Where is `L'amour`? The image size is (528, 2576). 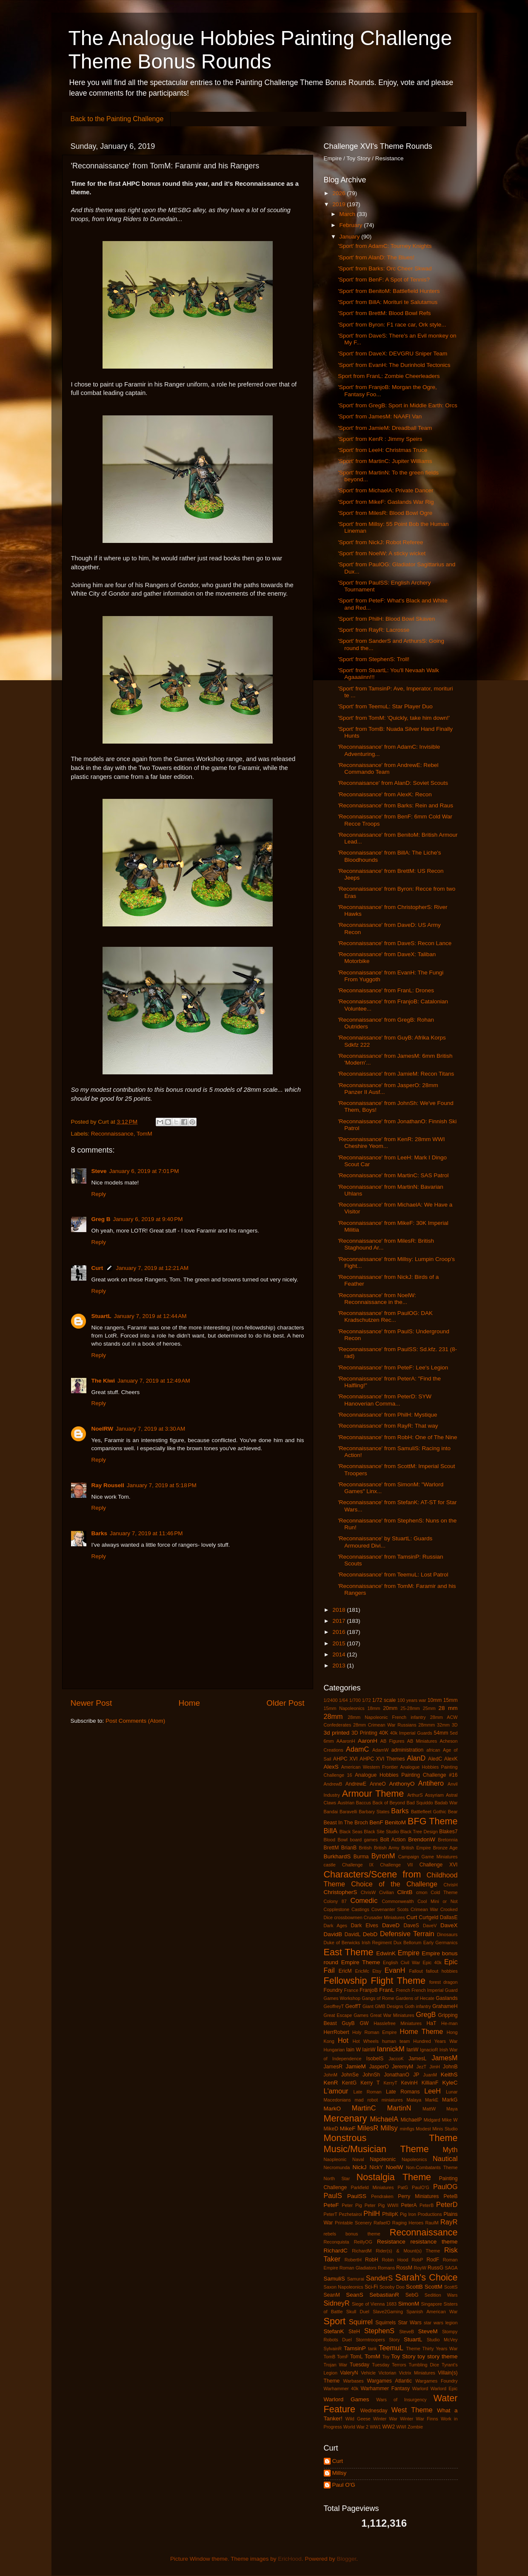 L'amour is located at coordinates (336, 2091).